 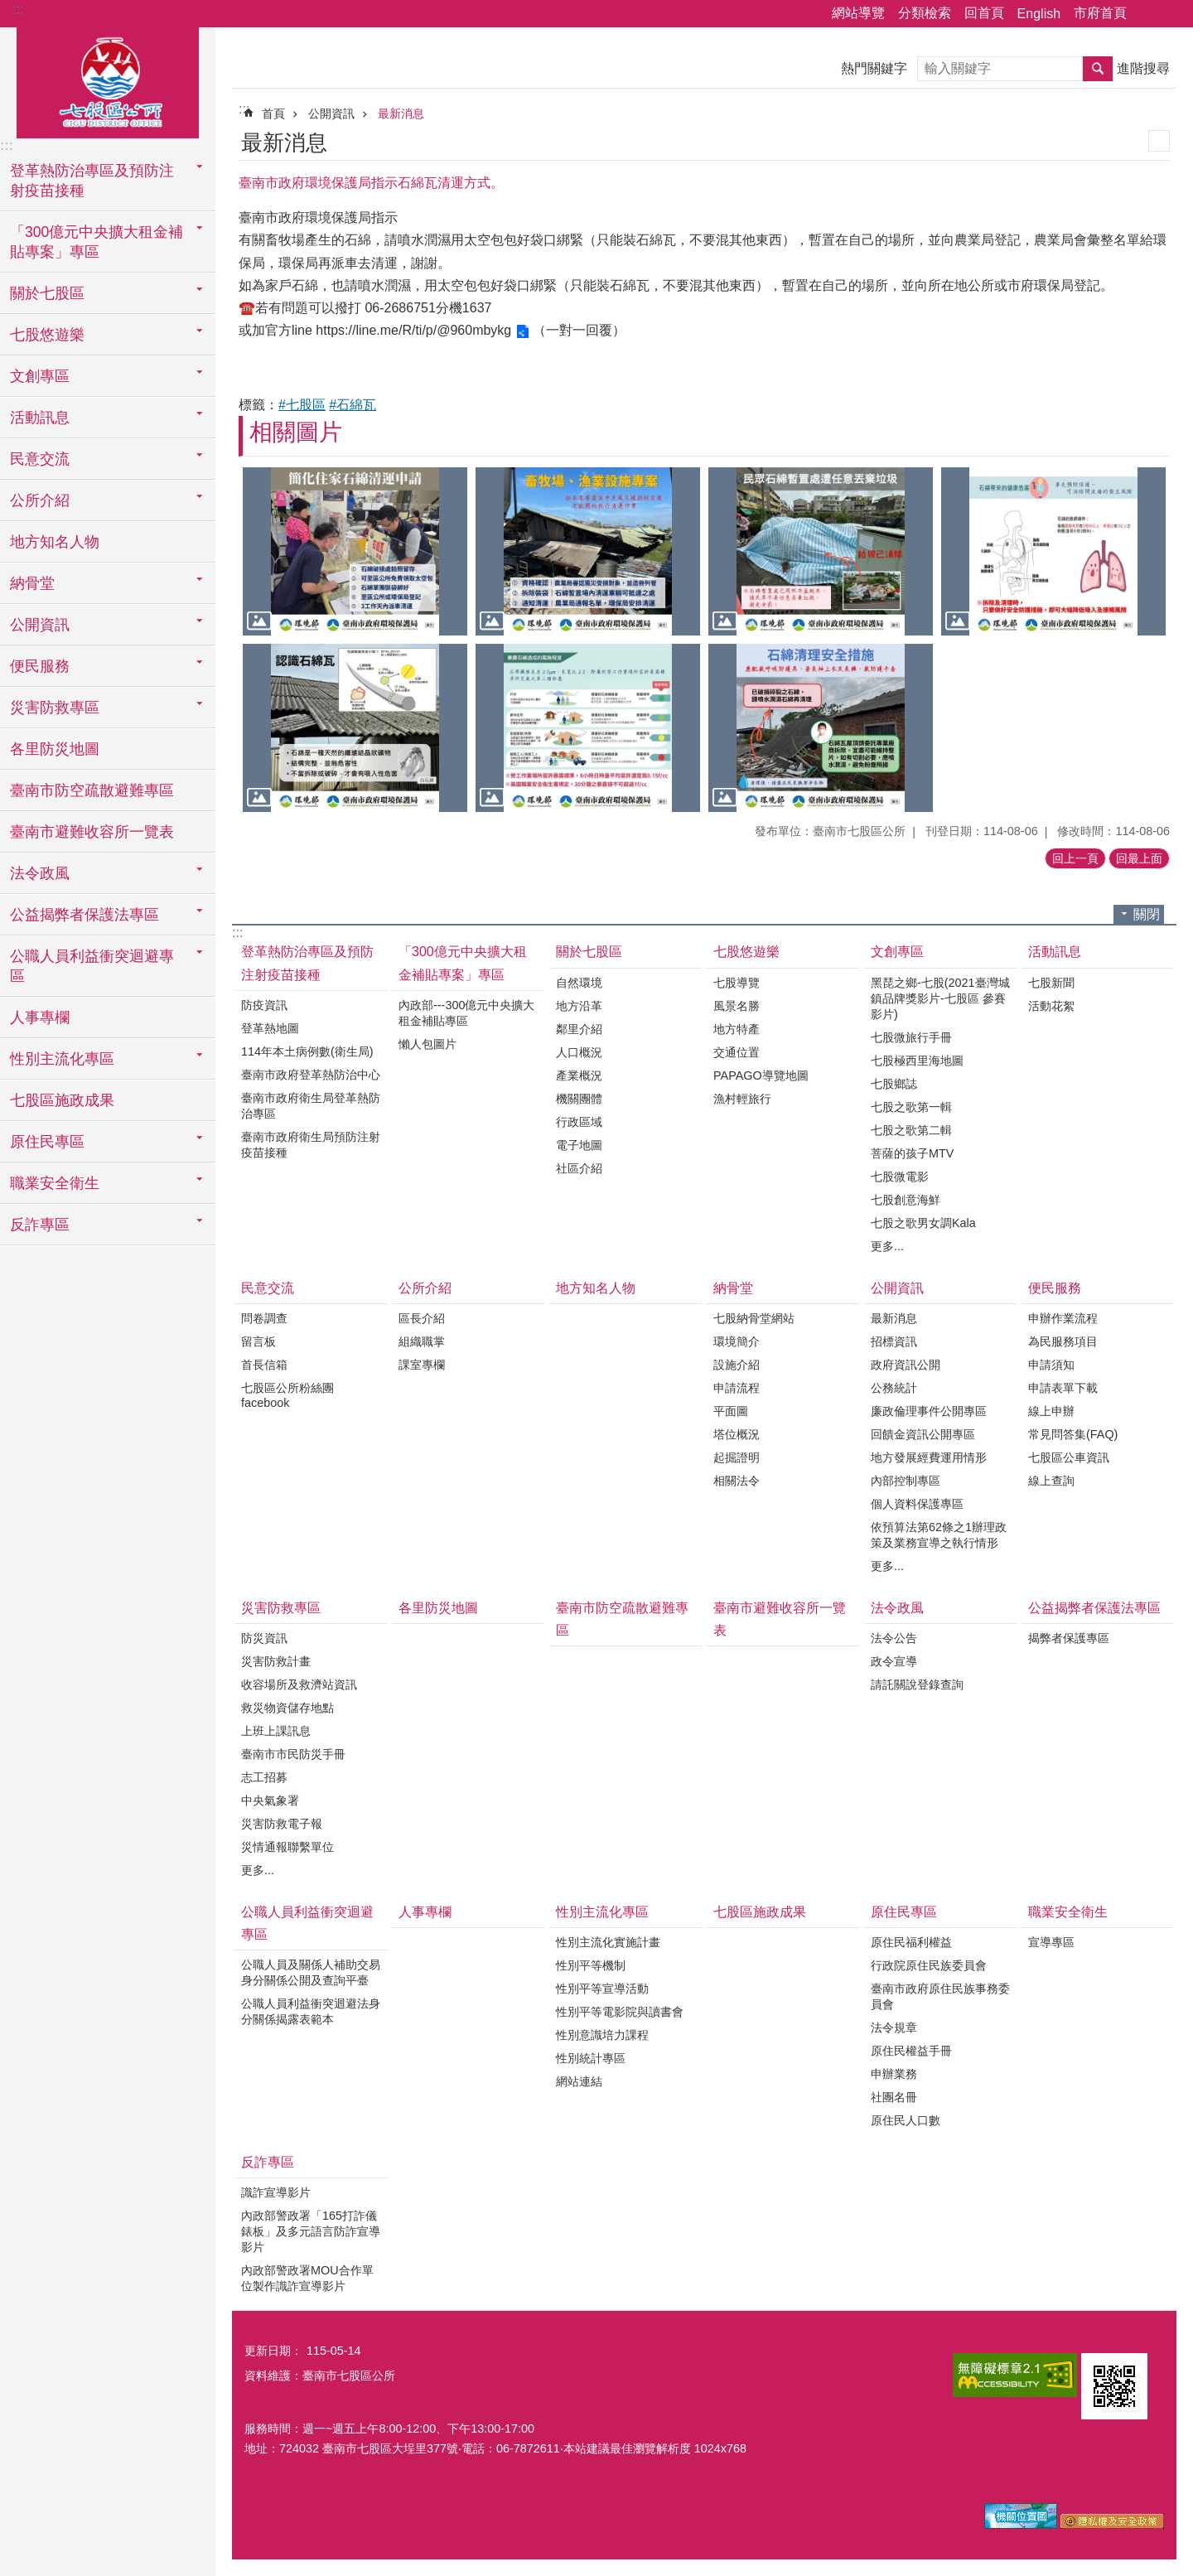 I want to click on 區長介紹, so click(x=421, y=1318).